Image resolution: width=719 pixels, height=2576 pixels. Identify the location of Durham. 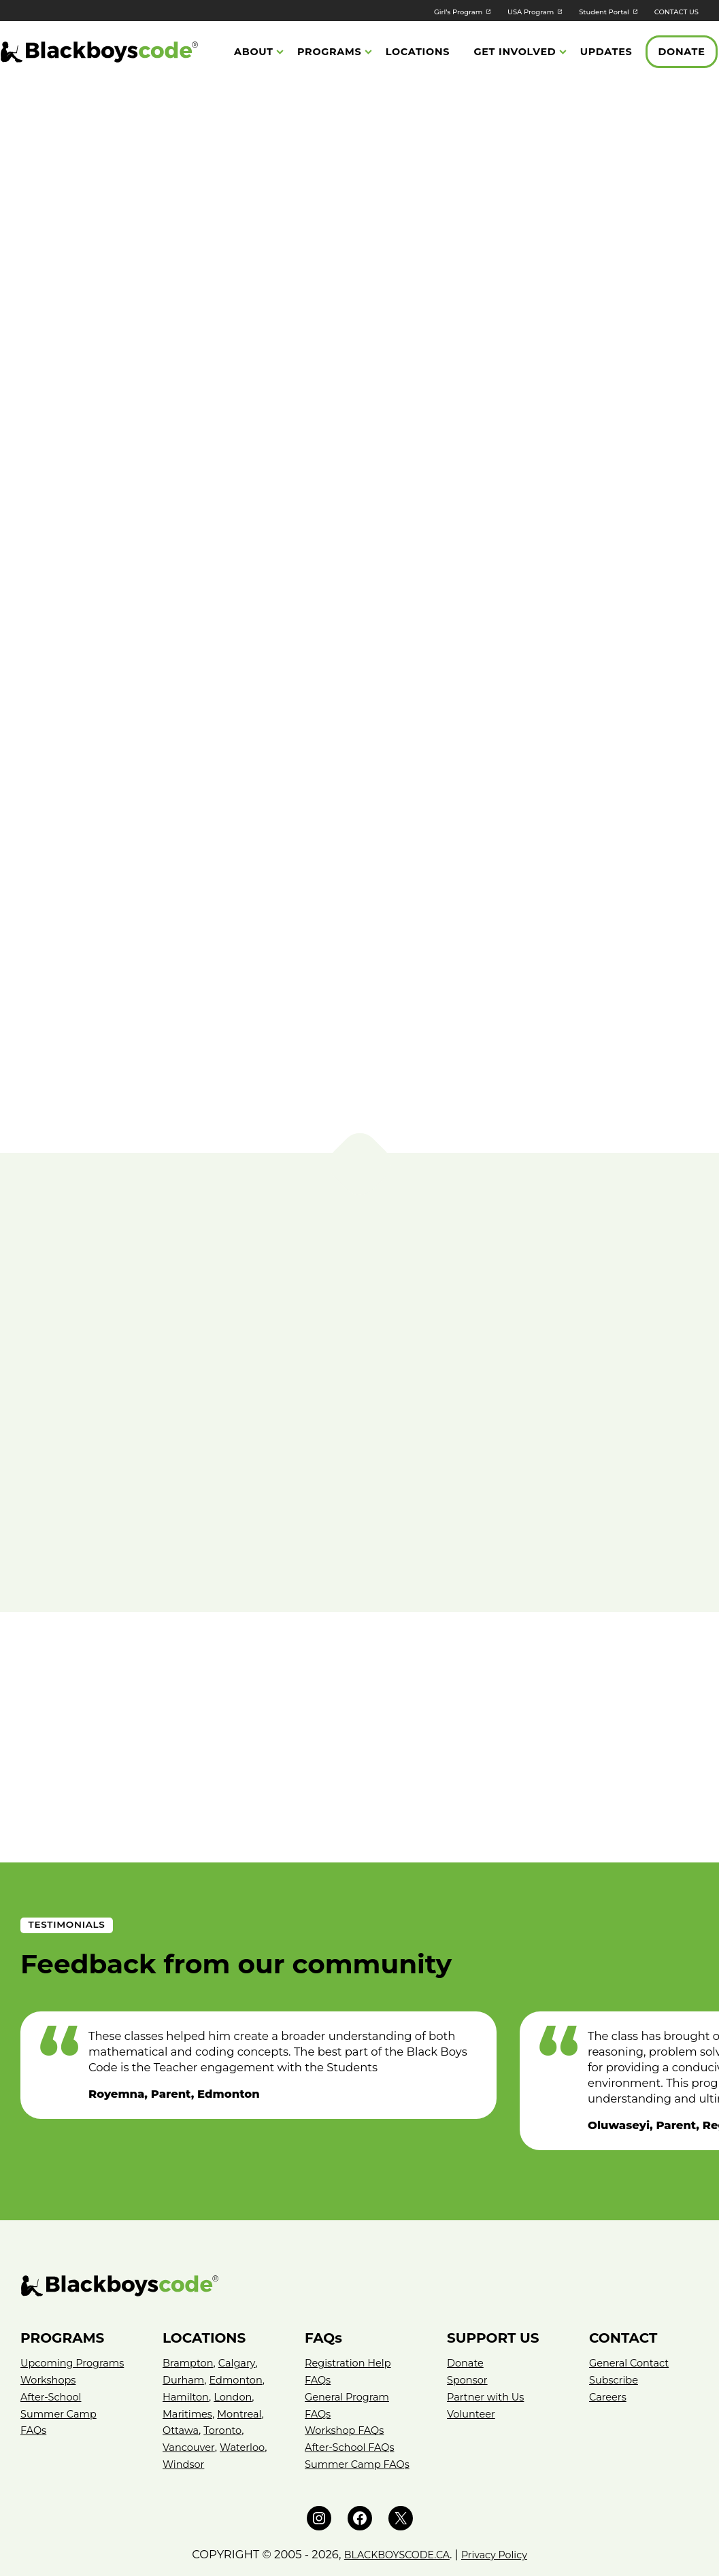
(185, 2321).